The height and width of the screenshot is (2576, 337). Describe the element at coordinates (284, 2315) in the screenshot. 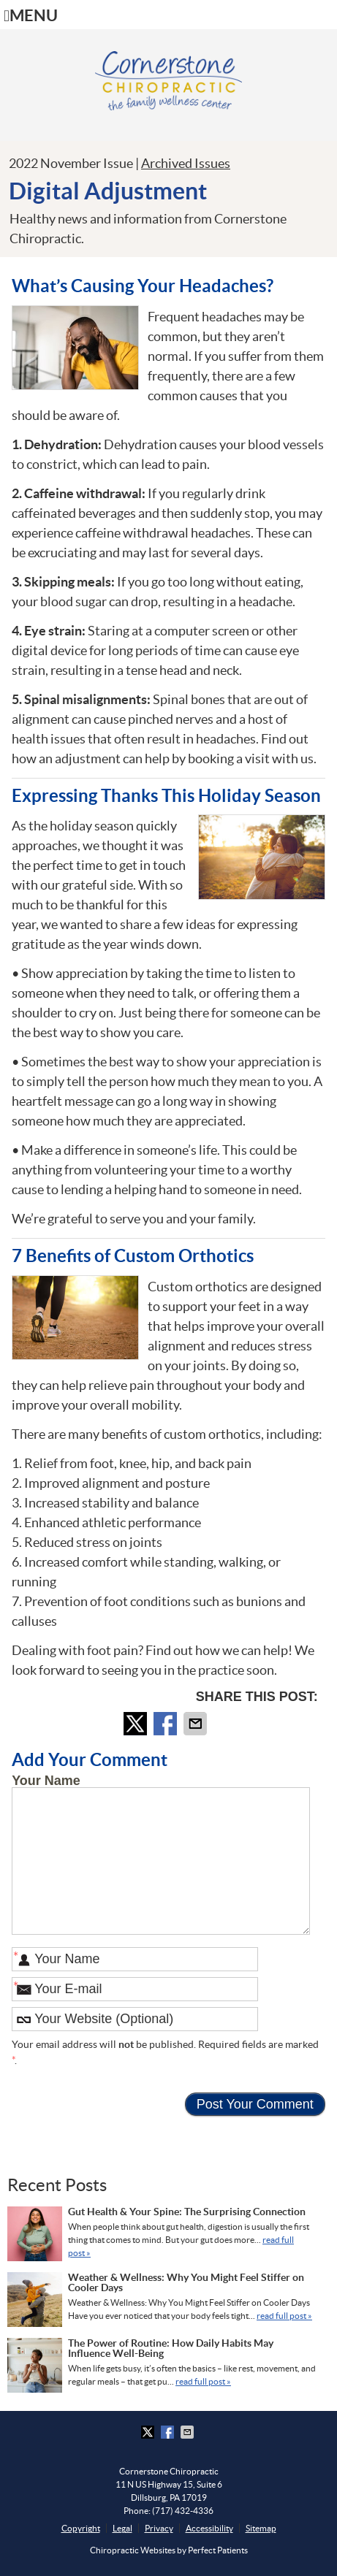

I see `read full post »` at that location.